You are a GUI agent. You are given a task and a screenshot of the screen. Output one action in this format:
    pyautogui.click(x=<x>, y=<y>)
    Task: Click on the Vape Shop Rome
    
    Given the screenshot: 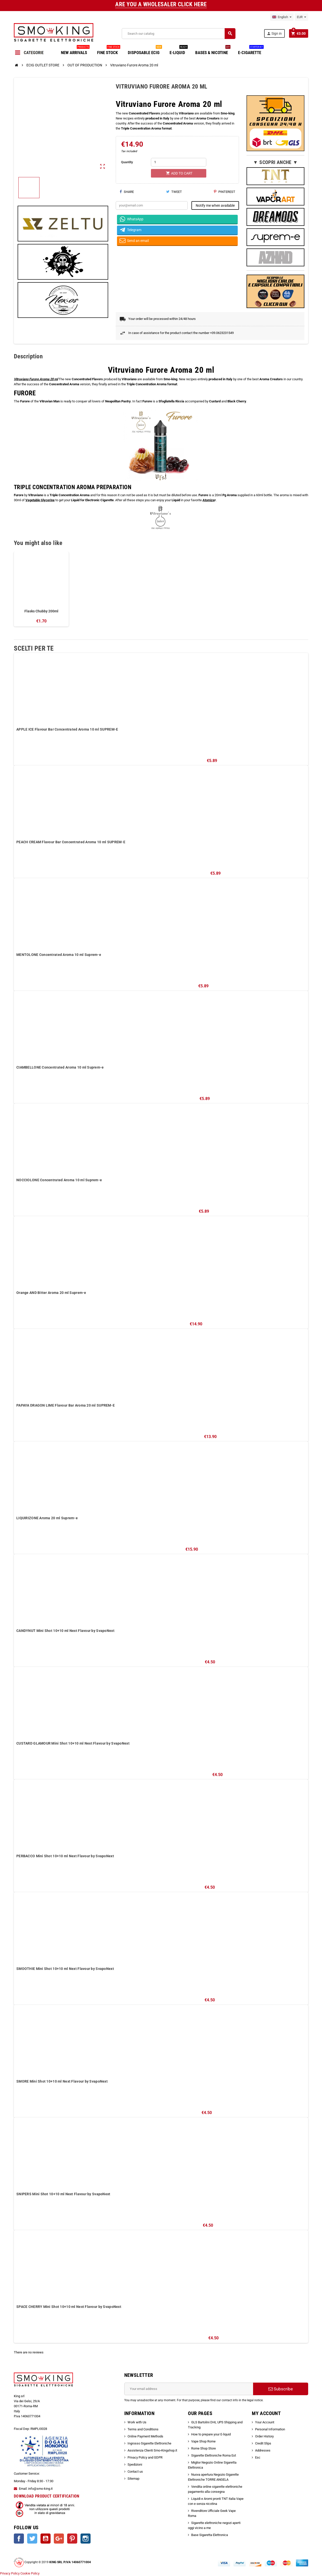 What is the action you would take?
    pyautogui.click(x=203, y=2441)
    